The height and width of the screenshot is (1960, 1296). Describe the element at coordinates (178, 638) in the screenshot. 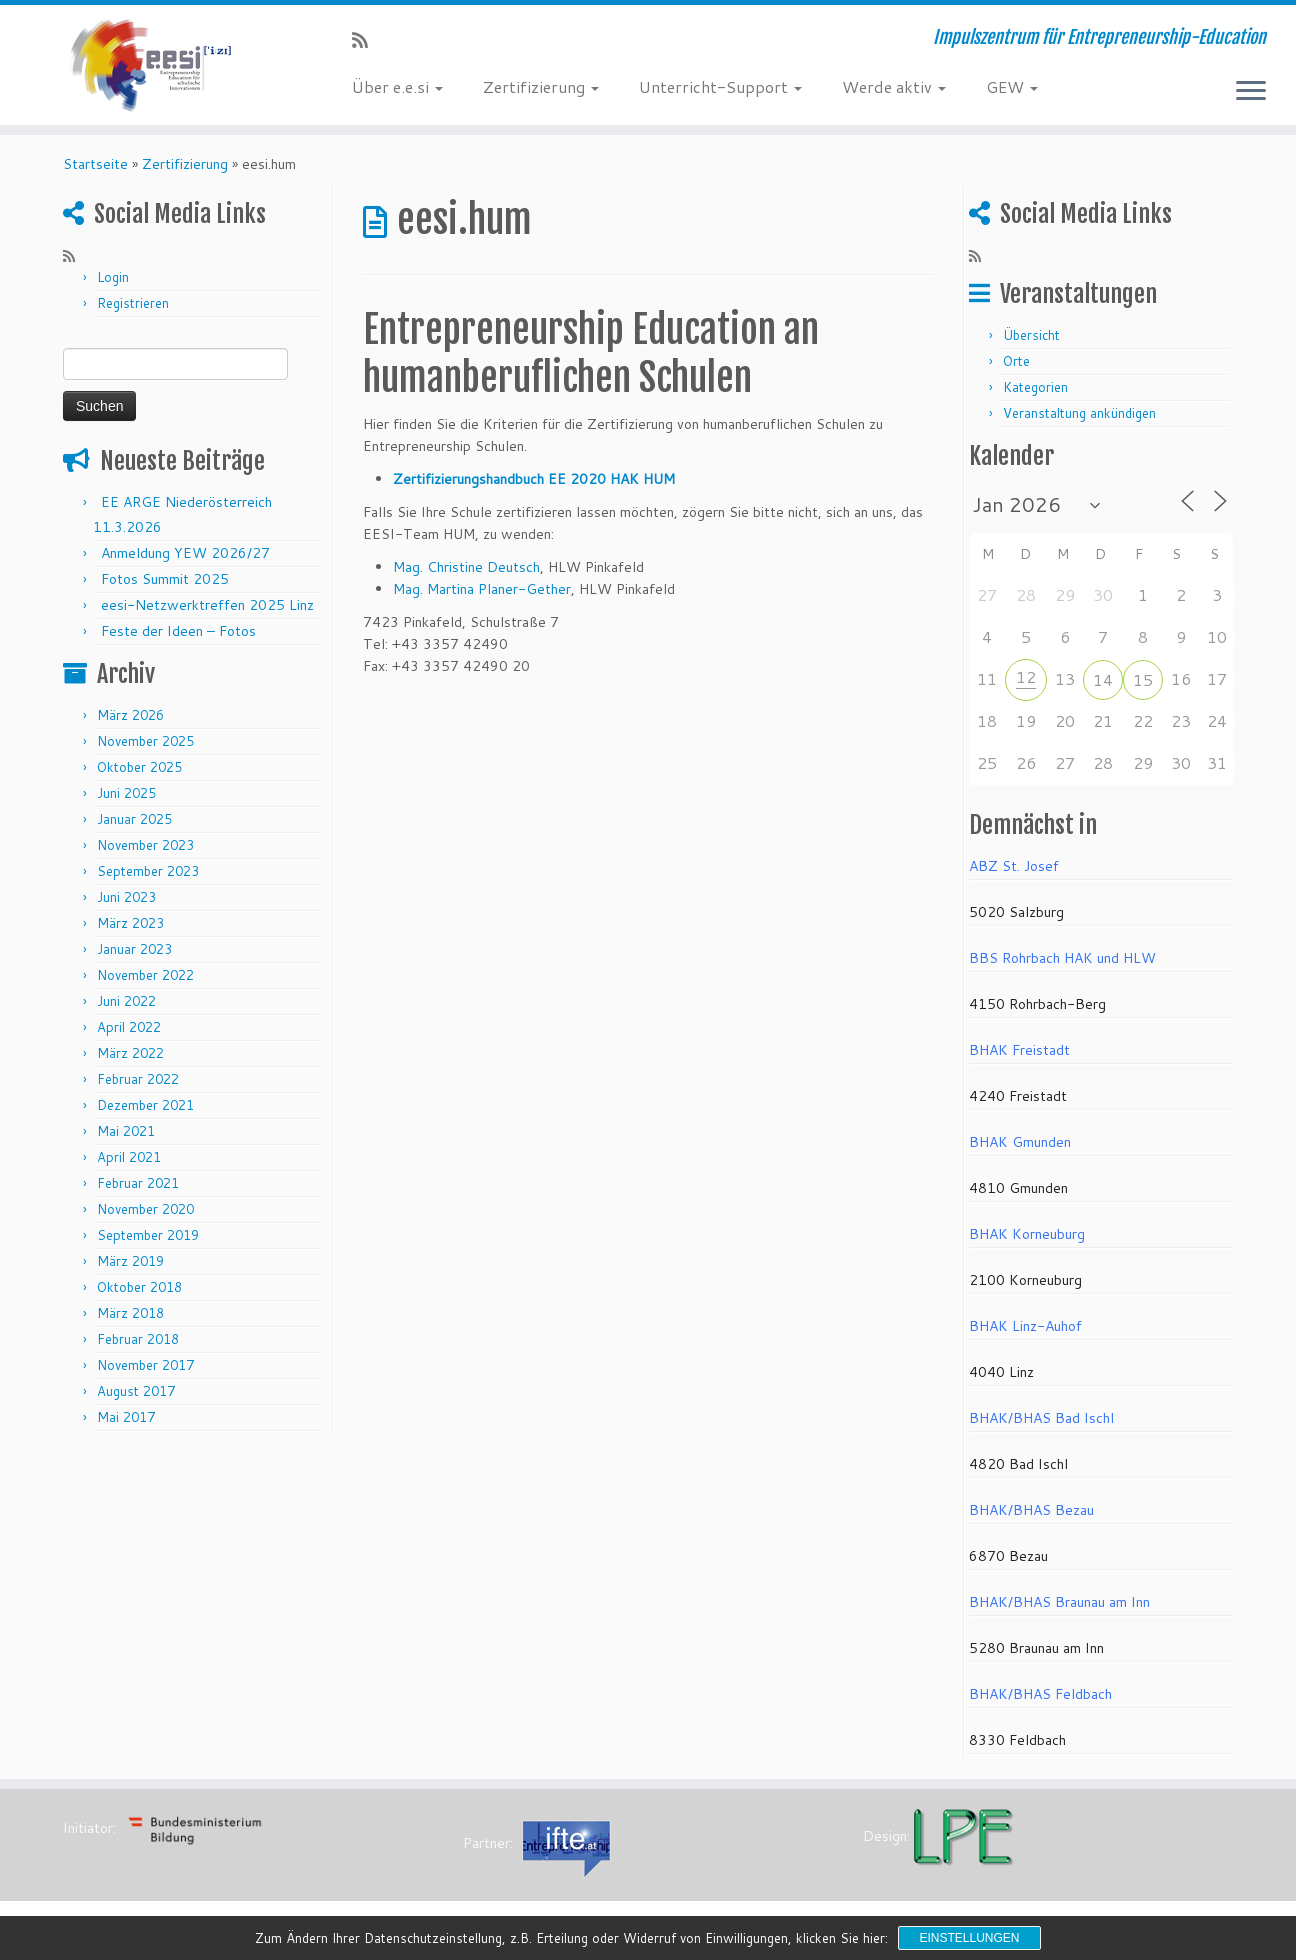

I see `Feste der Ideen – Fotos` at that location.